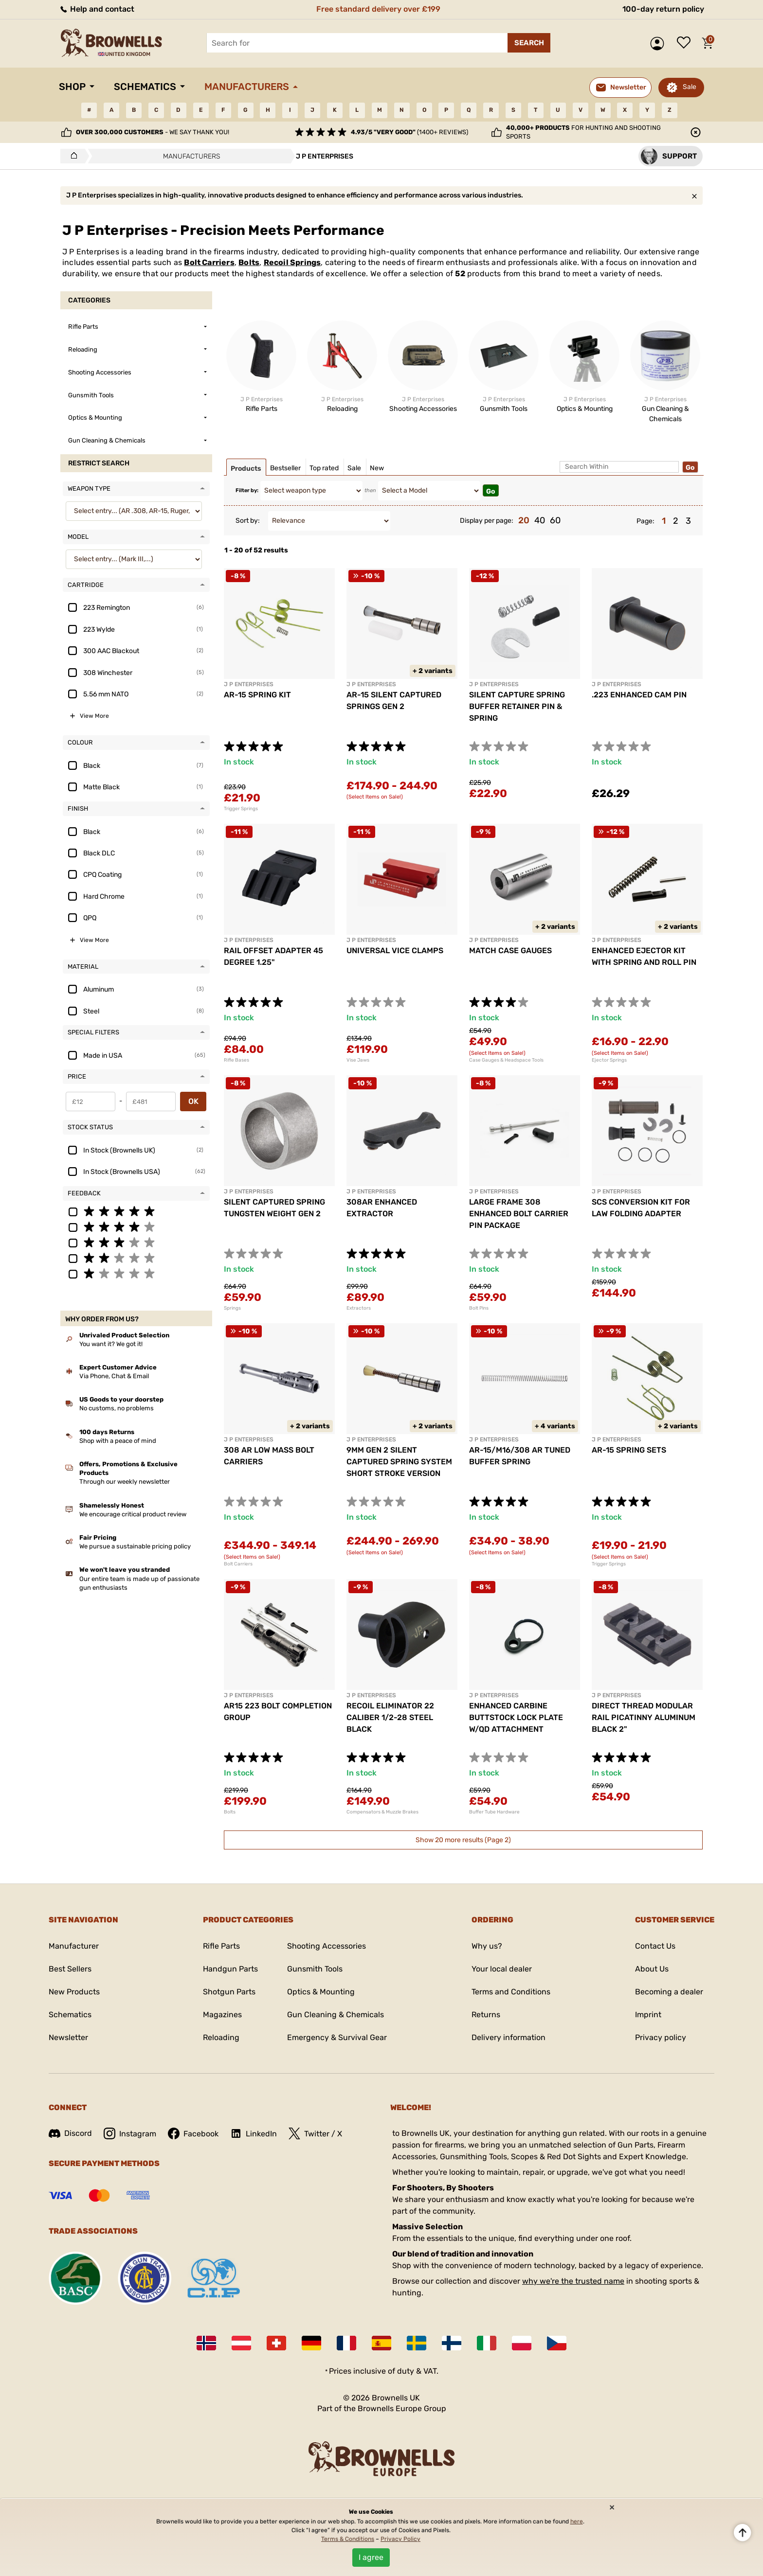 The image size is (763, 2576). Describe the element at coordinates (116, 1408) in the screenshot. I see `No customs, no problems` at that location.